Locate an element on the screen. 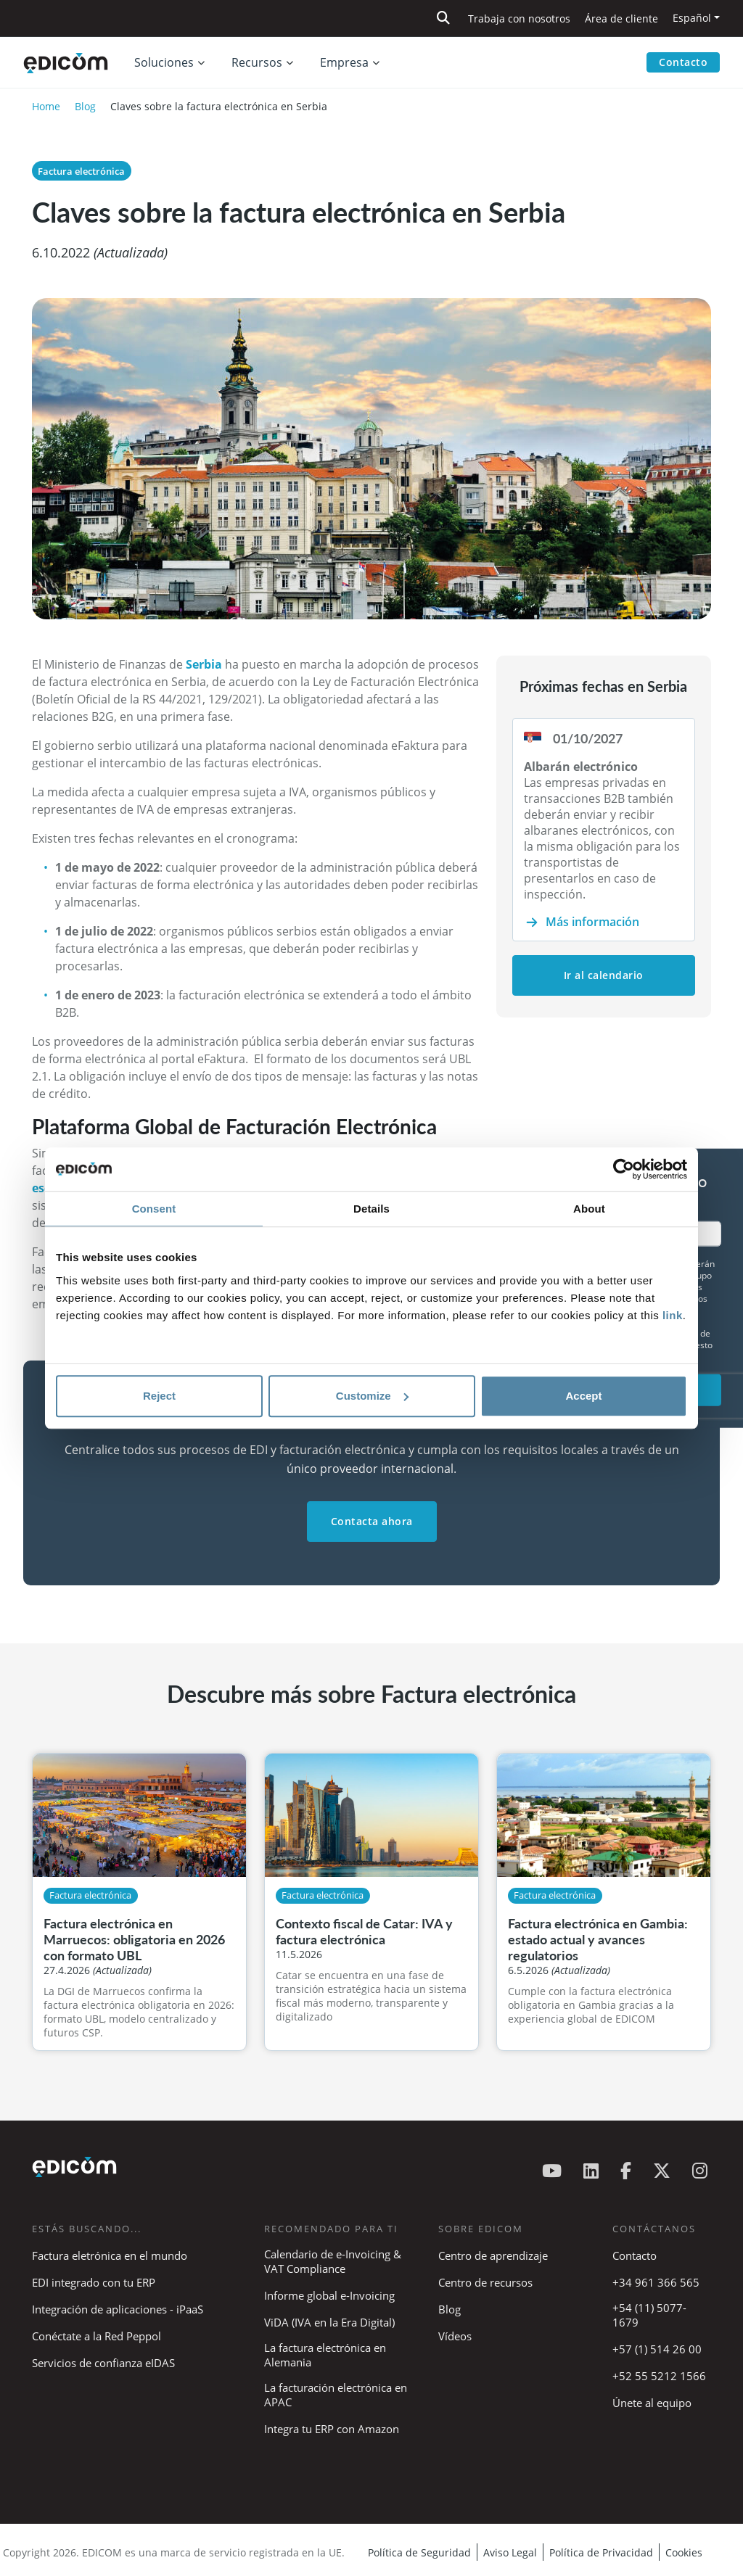  Más información is located at coordinates (592, 922).